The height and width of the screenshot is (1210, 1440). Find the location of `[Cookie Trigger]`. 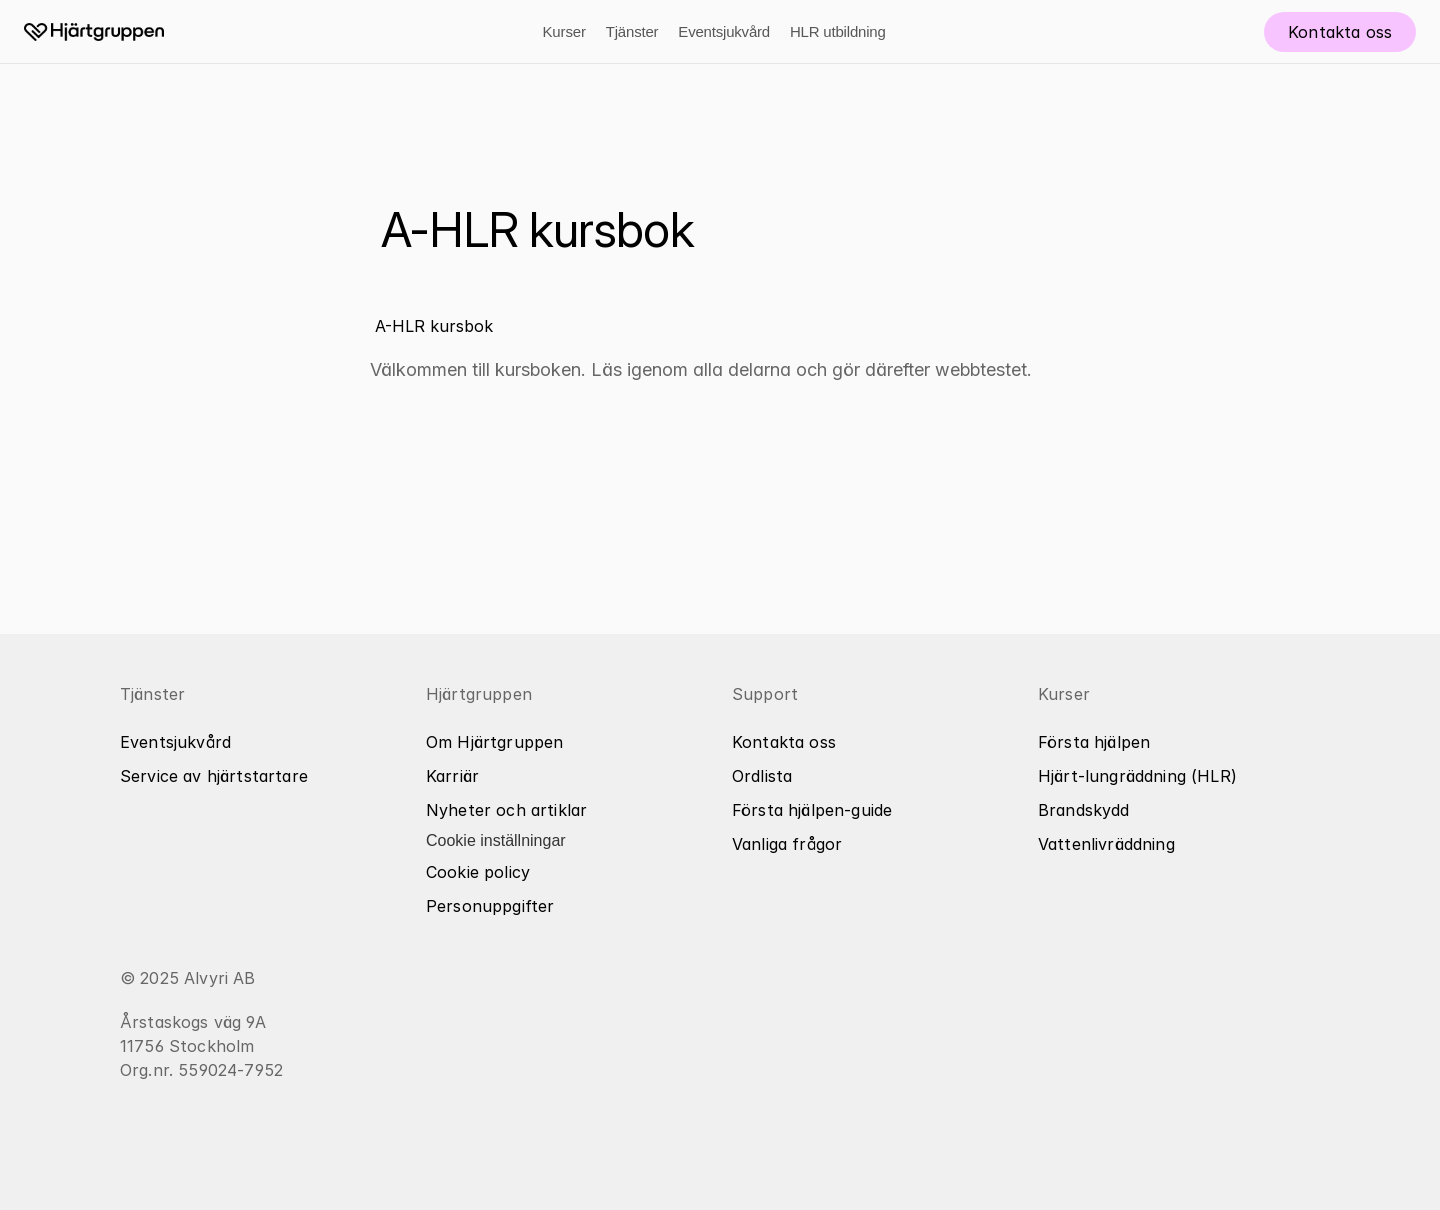

[Cookie Trigger] is located at coordinates (496, 841).